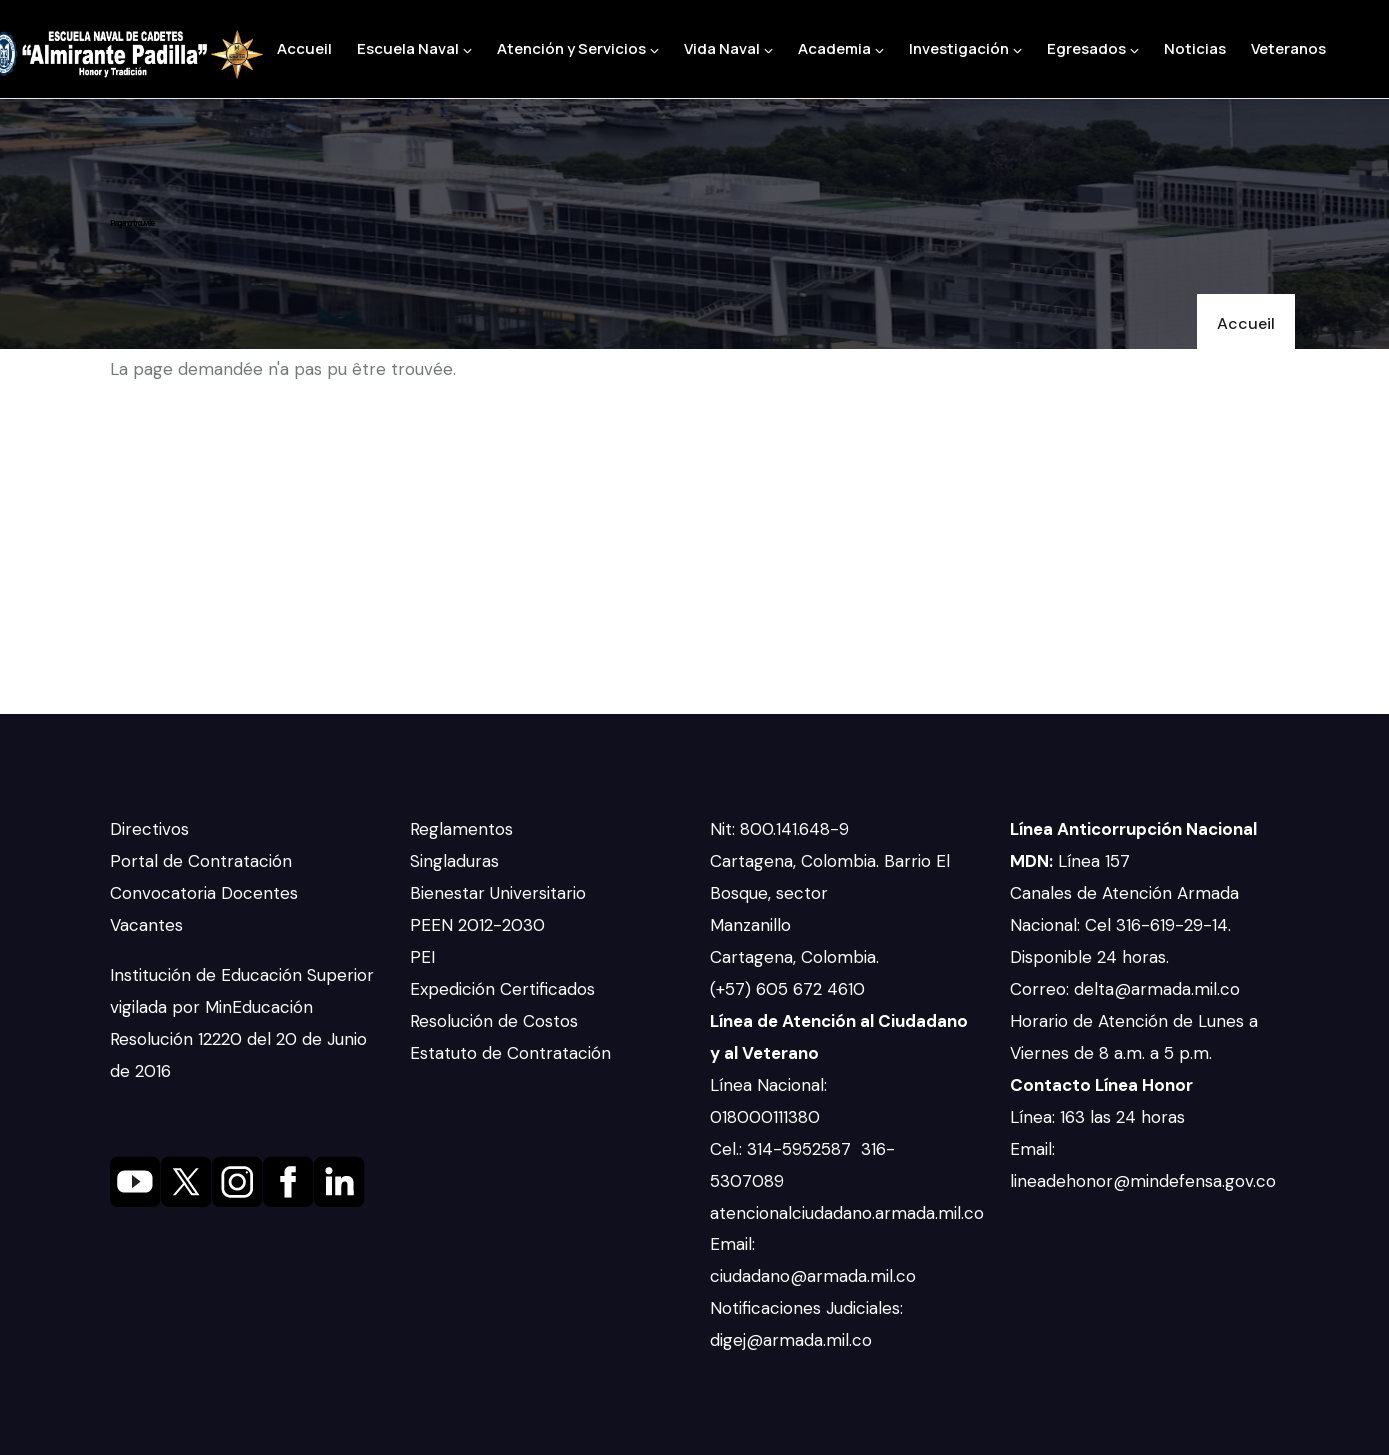 Image resolution: width=1389 pixels, height=1455 pixels. What do you see at coordinates (847, 1213) in the screenshot?
I see `atencionalciudadano.armada.mil.co` at bounding box center [847, 1213].